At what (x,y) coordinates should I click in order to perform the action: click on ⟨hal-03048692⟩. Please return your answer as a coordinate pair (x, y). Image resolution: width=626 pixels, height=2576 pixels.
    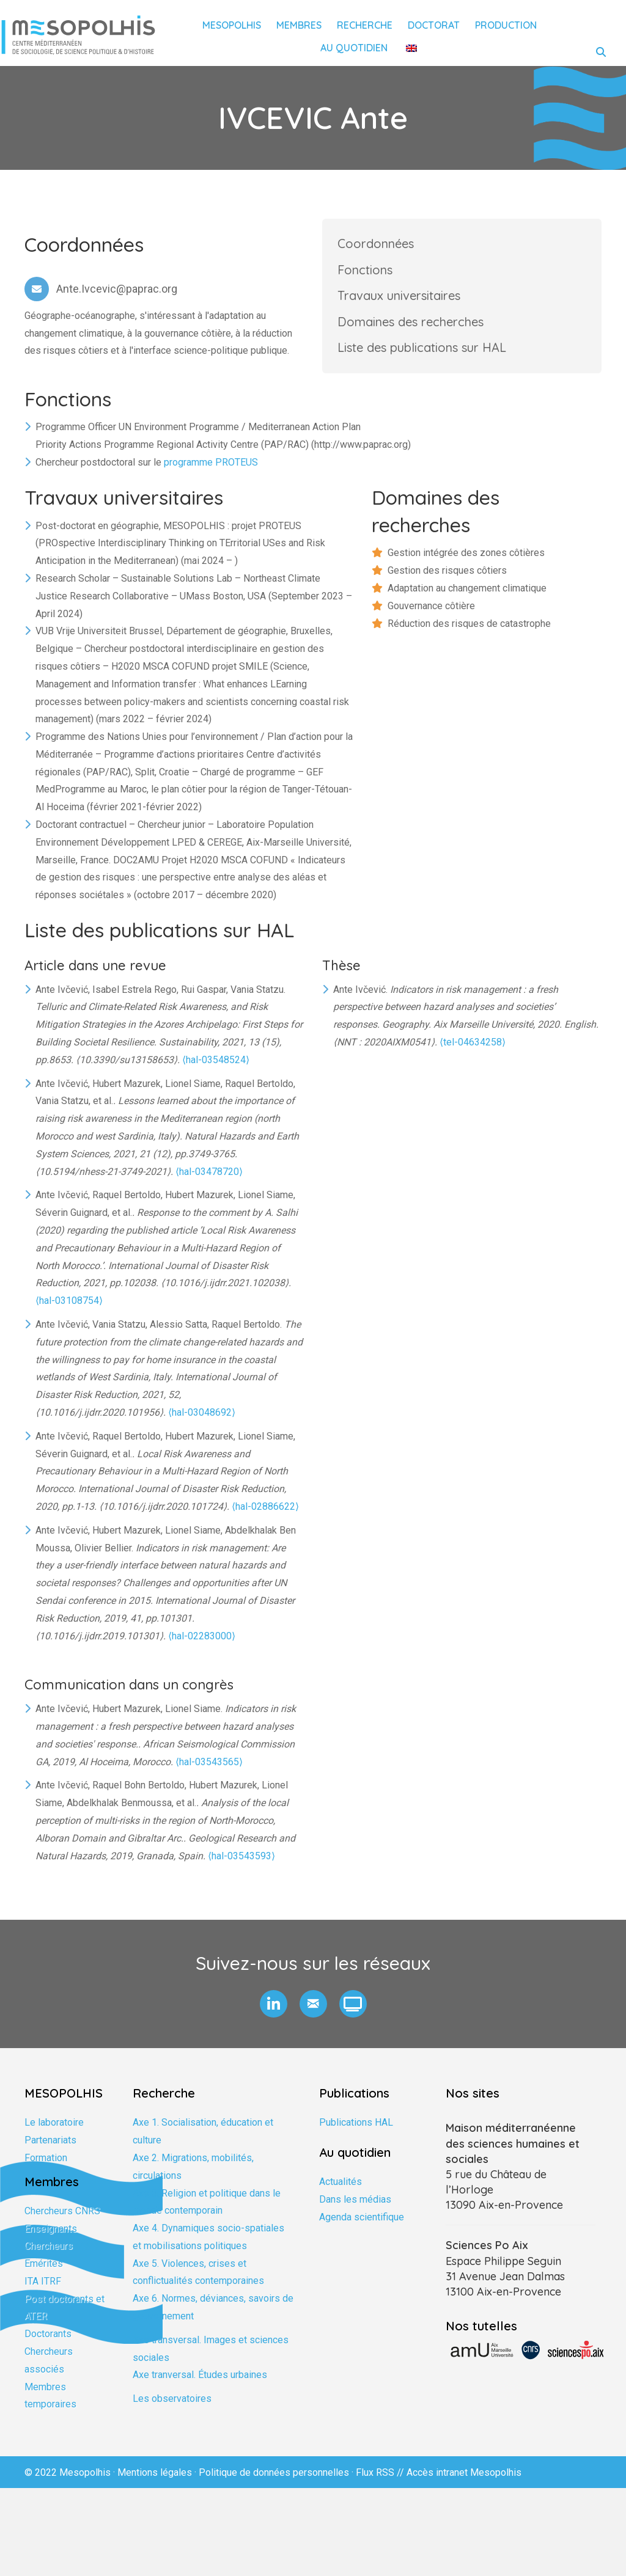
    Looking at the image, I should click on (201, 1423).